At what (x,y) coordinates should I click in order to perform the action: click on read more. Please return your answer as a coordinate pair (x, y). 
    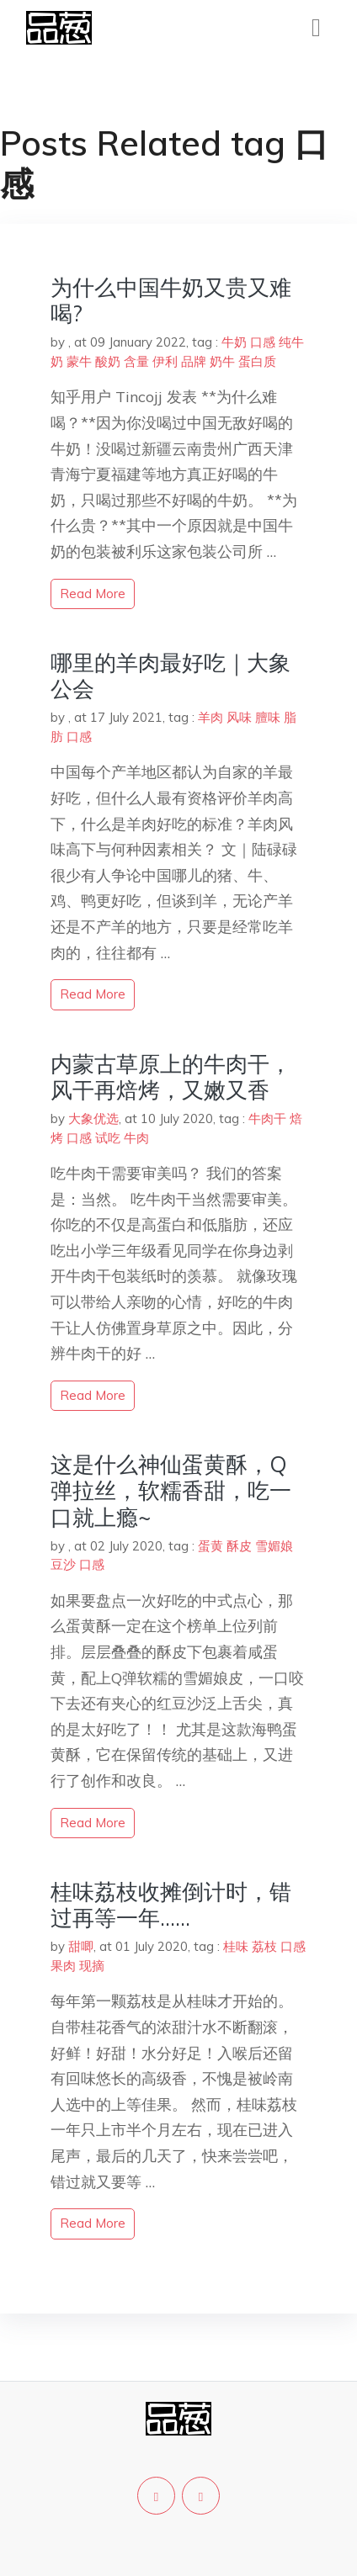
    Looking at the image, I should click on (92, 594).